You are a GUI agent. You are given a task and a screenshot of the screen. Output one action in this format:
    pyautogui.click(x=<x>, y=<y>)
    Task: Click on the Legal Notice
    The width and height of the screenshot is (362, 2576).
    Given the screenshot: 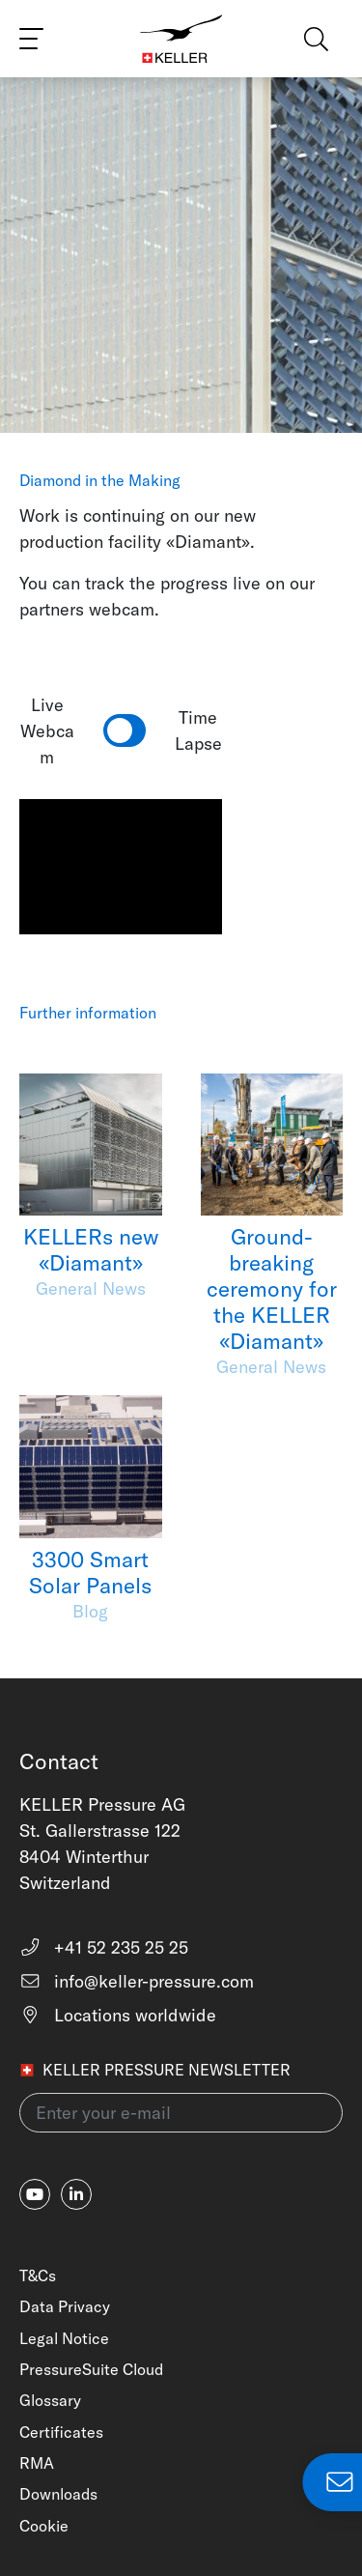 What is the action you would take?
    pyautogui.click(x=64, y=2338)
    